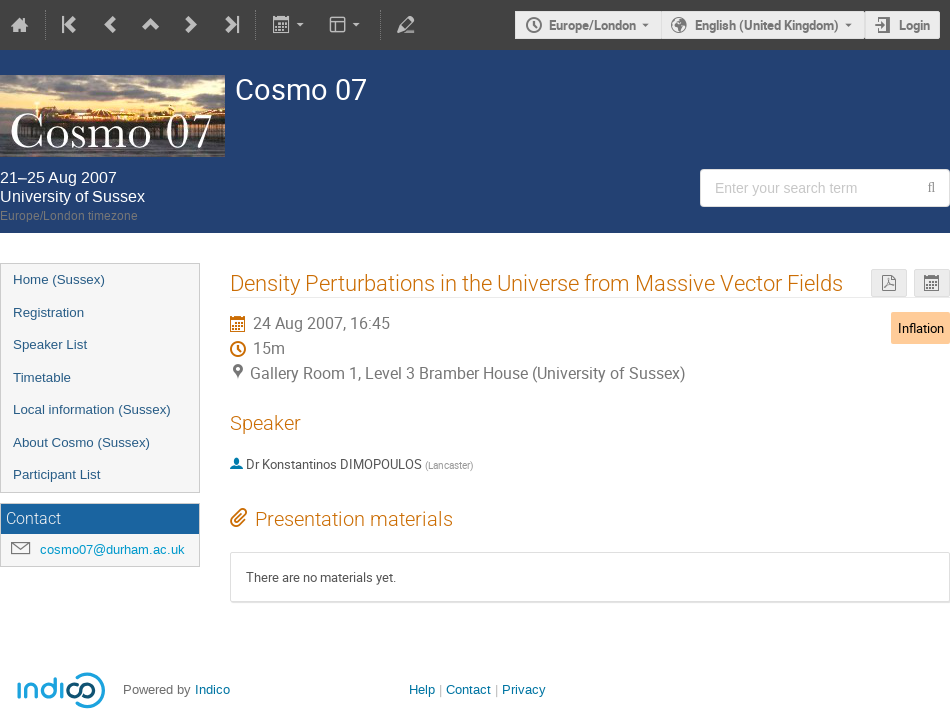  I want to click on Help, so click(422, 689).